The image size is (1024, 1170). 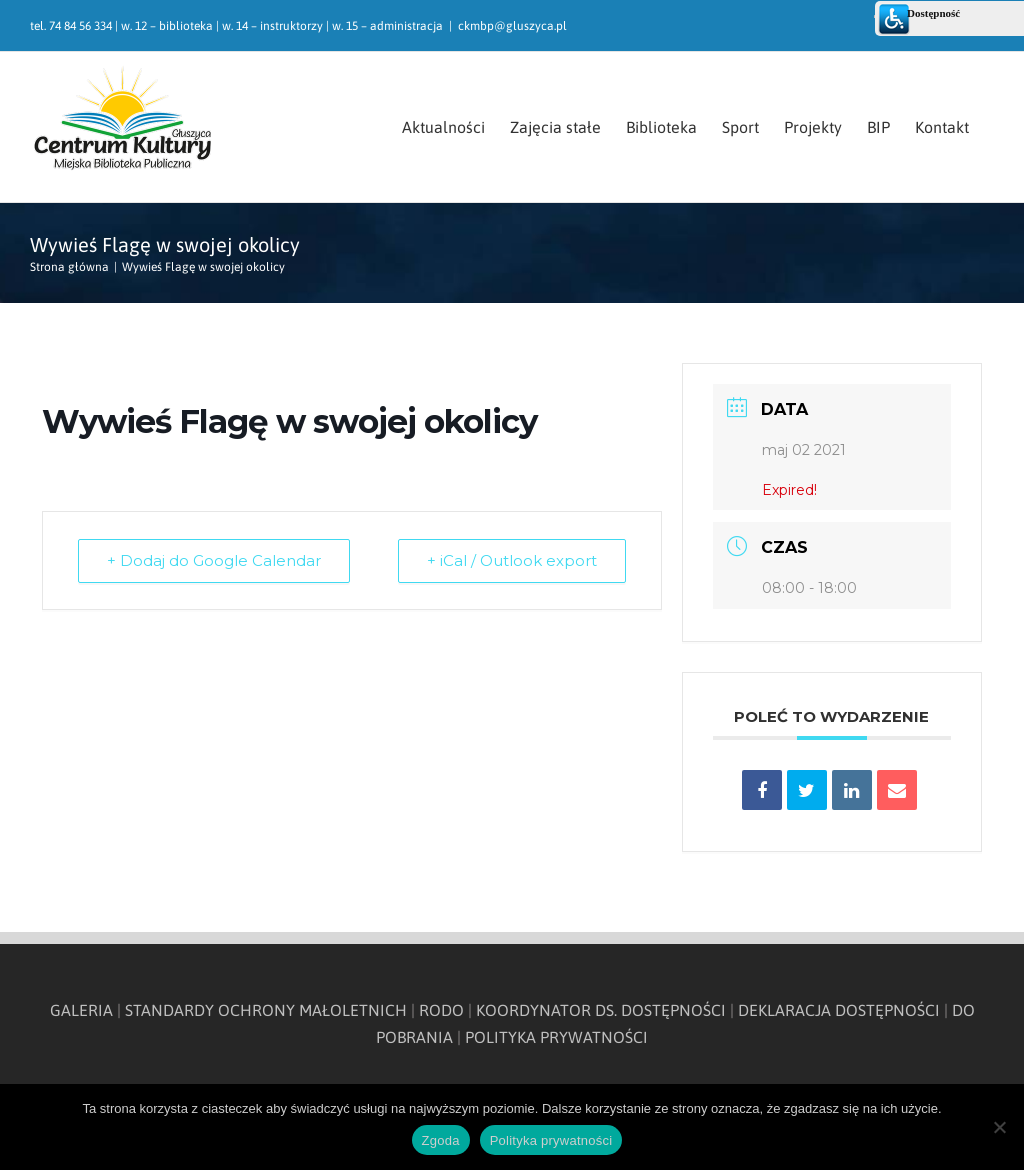 I want to click on + Dodaj do Google Calendar, so click(x=214, y=560).